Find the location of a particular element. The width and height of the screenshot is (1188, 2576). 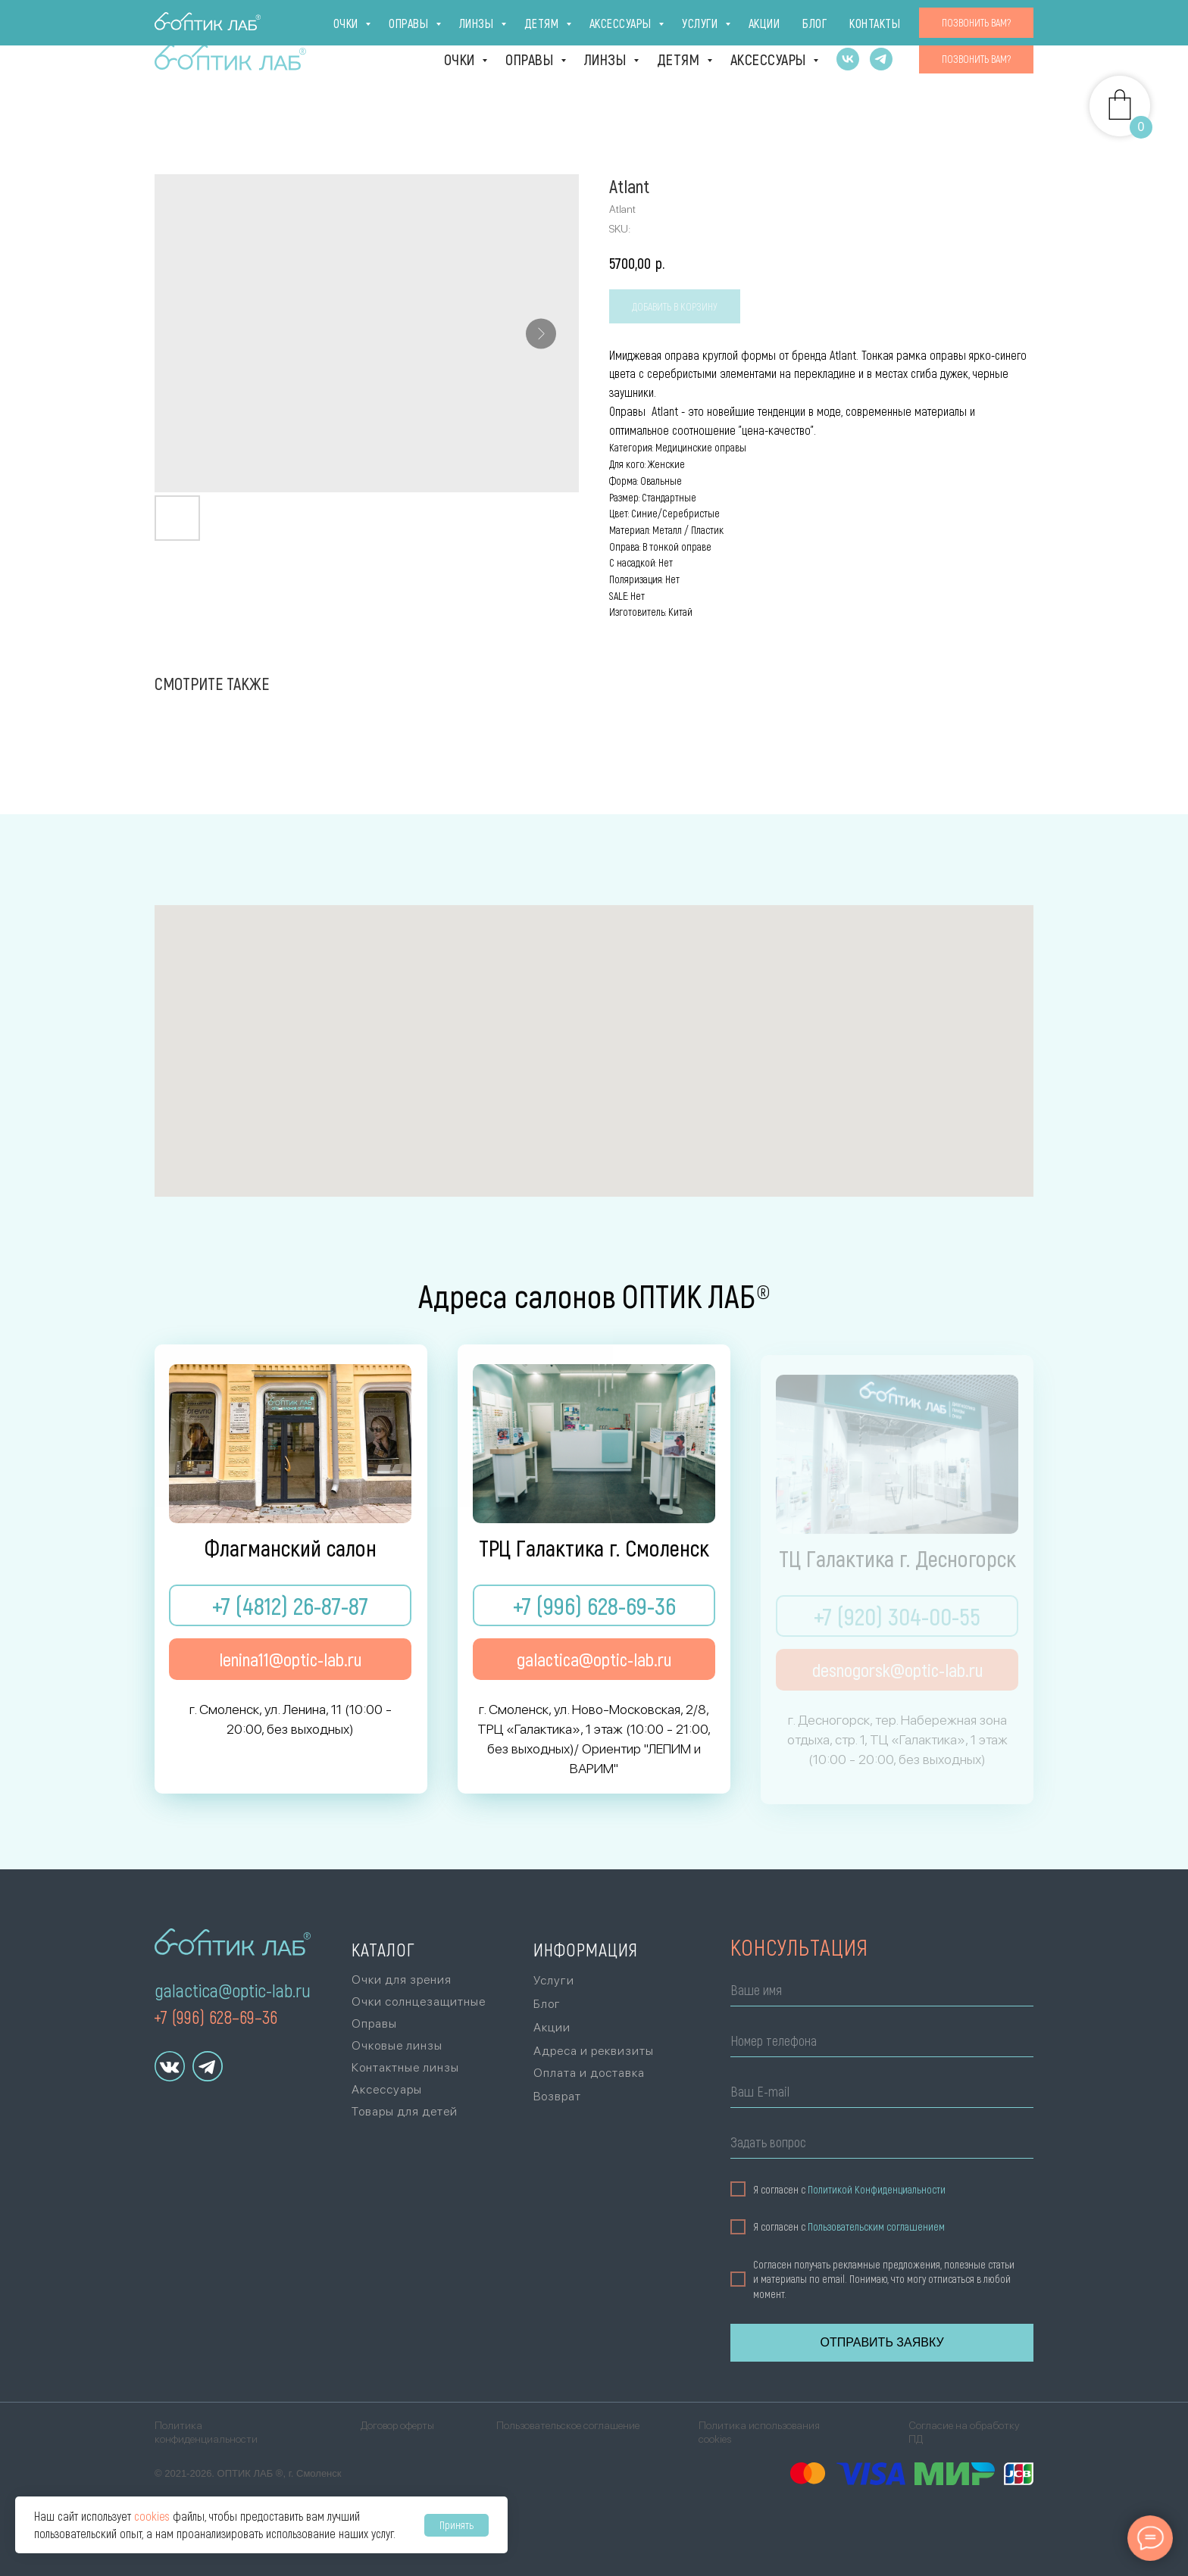

[telegram] is located at coordinates (881, 59).